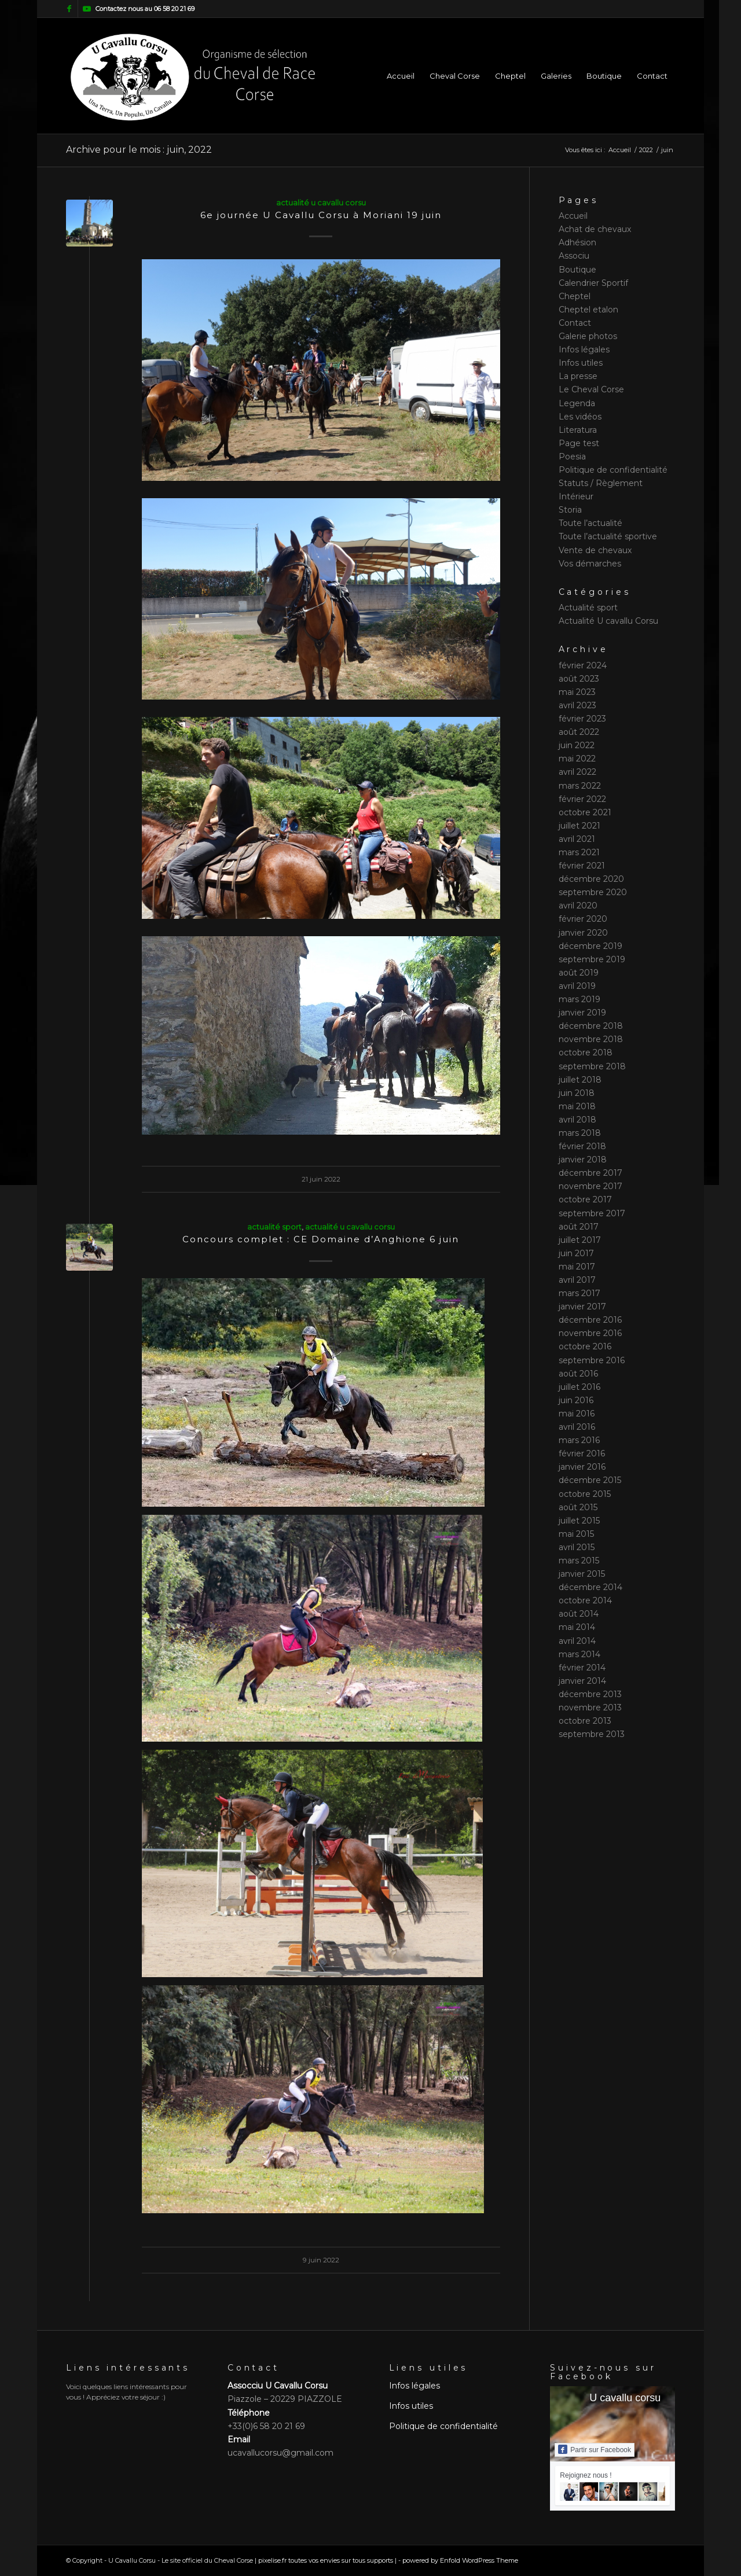  Describe the element at coordinates (577, 1119) in the screenshot. I see `avril 2018` at that location.